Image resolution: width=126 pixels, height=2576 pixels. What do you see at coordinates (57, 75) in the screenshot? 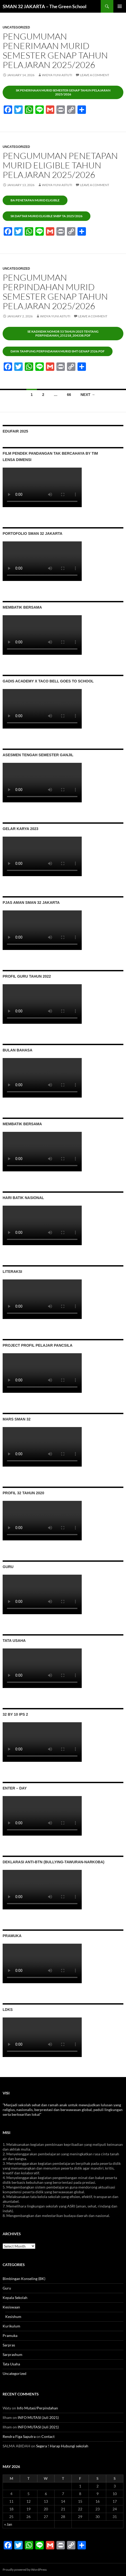
I see `Widya Yuni Astuti` at bounding box center [57, 75].